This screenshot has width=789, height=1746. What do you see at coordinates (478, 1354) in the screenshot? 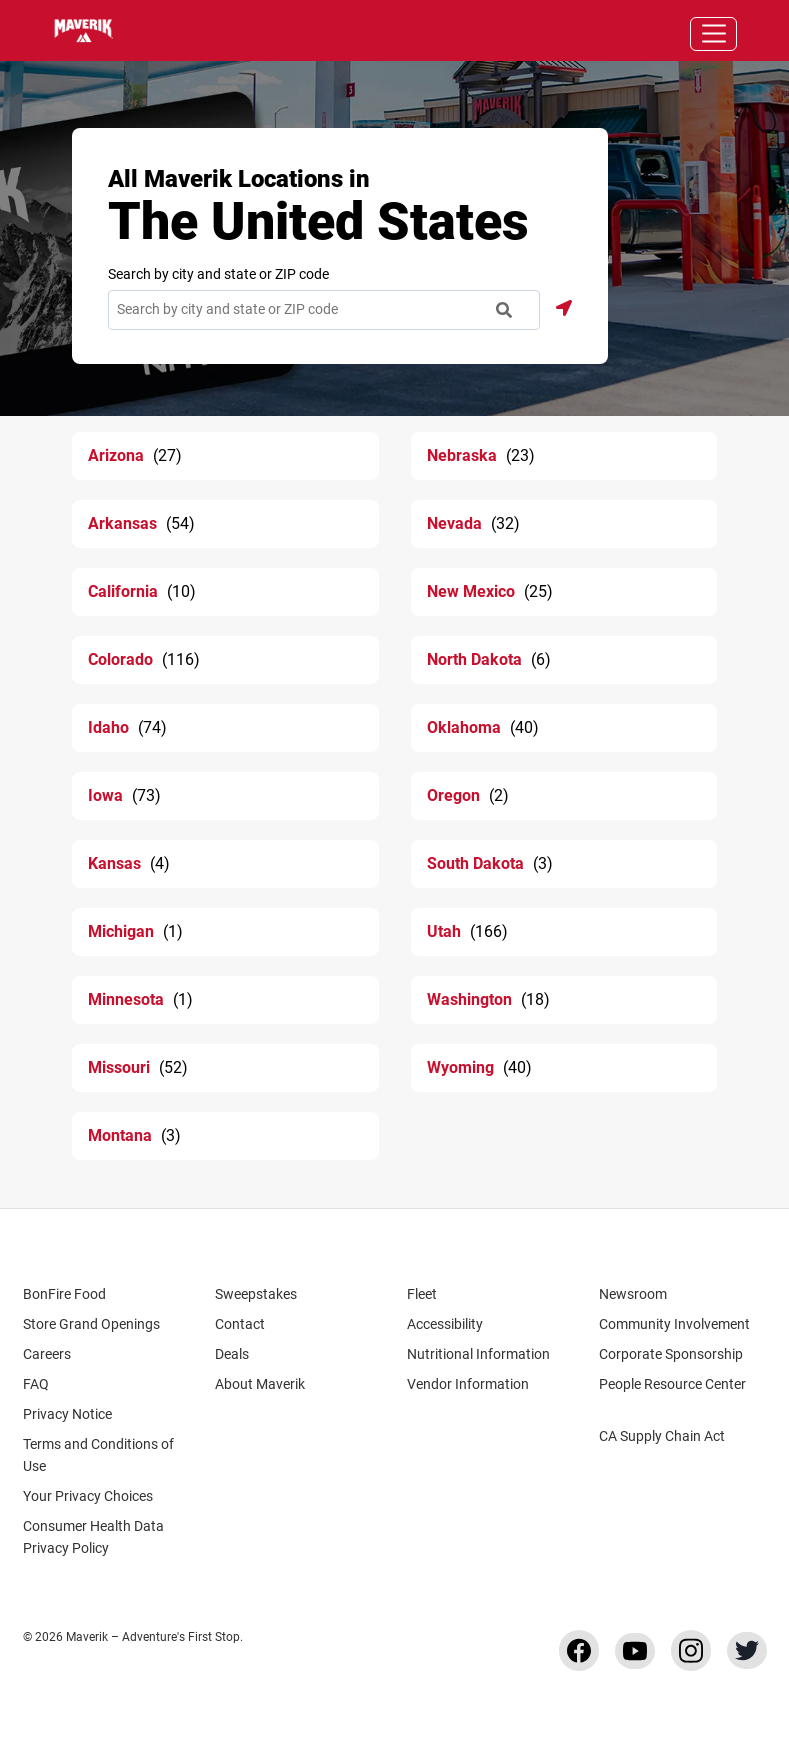
I see `Nutritional Information` at bounding box center [478, 1354].